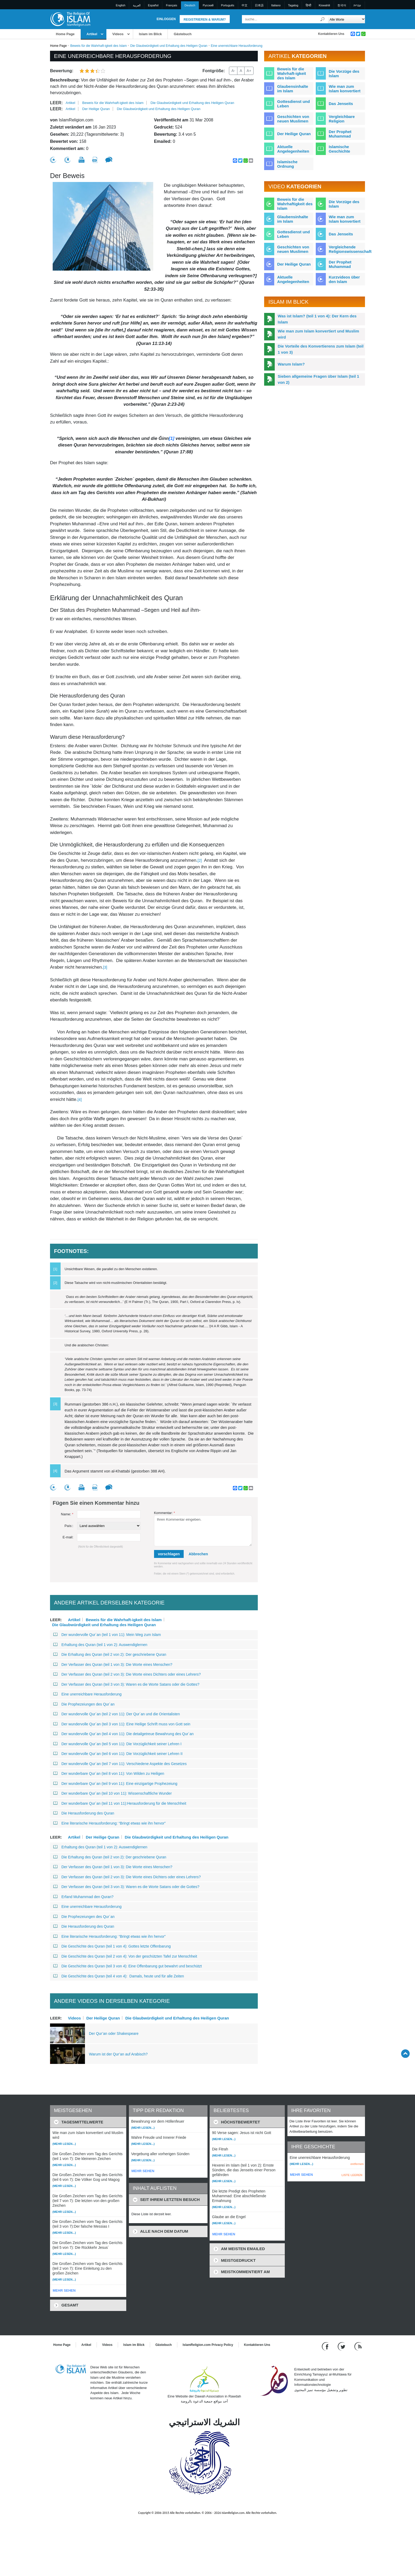 This screenshot has height=2576, width=415. What do you see at coordinates (318, 379) in the screenshot?
I see `Sieben allgemeine Fragen über Islam (teil 1 von 2)` at bounding box center [318, 379].